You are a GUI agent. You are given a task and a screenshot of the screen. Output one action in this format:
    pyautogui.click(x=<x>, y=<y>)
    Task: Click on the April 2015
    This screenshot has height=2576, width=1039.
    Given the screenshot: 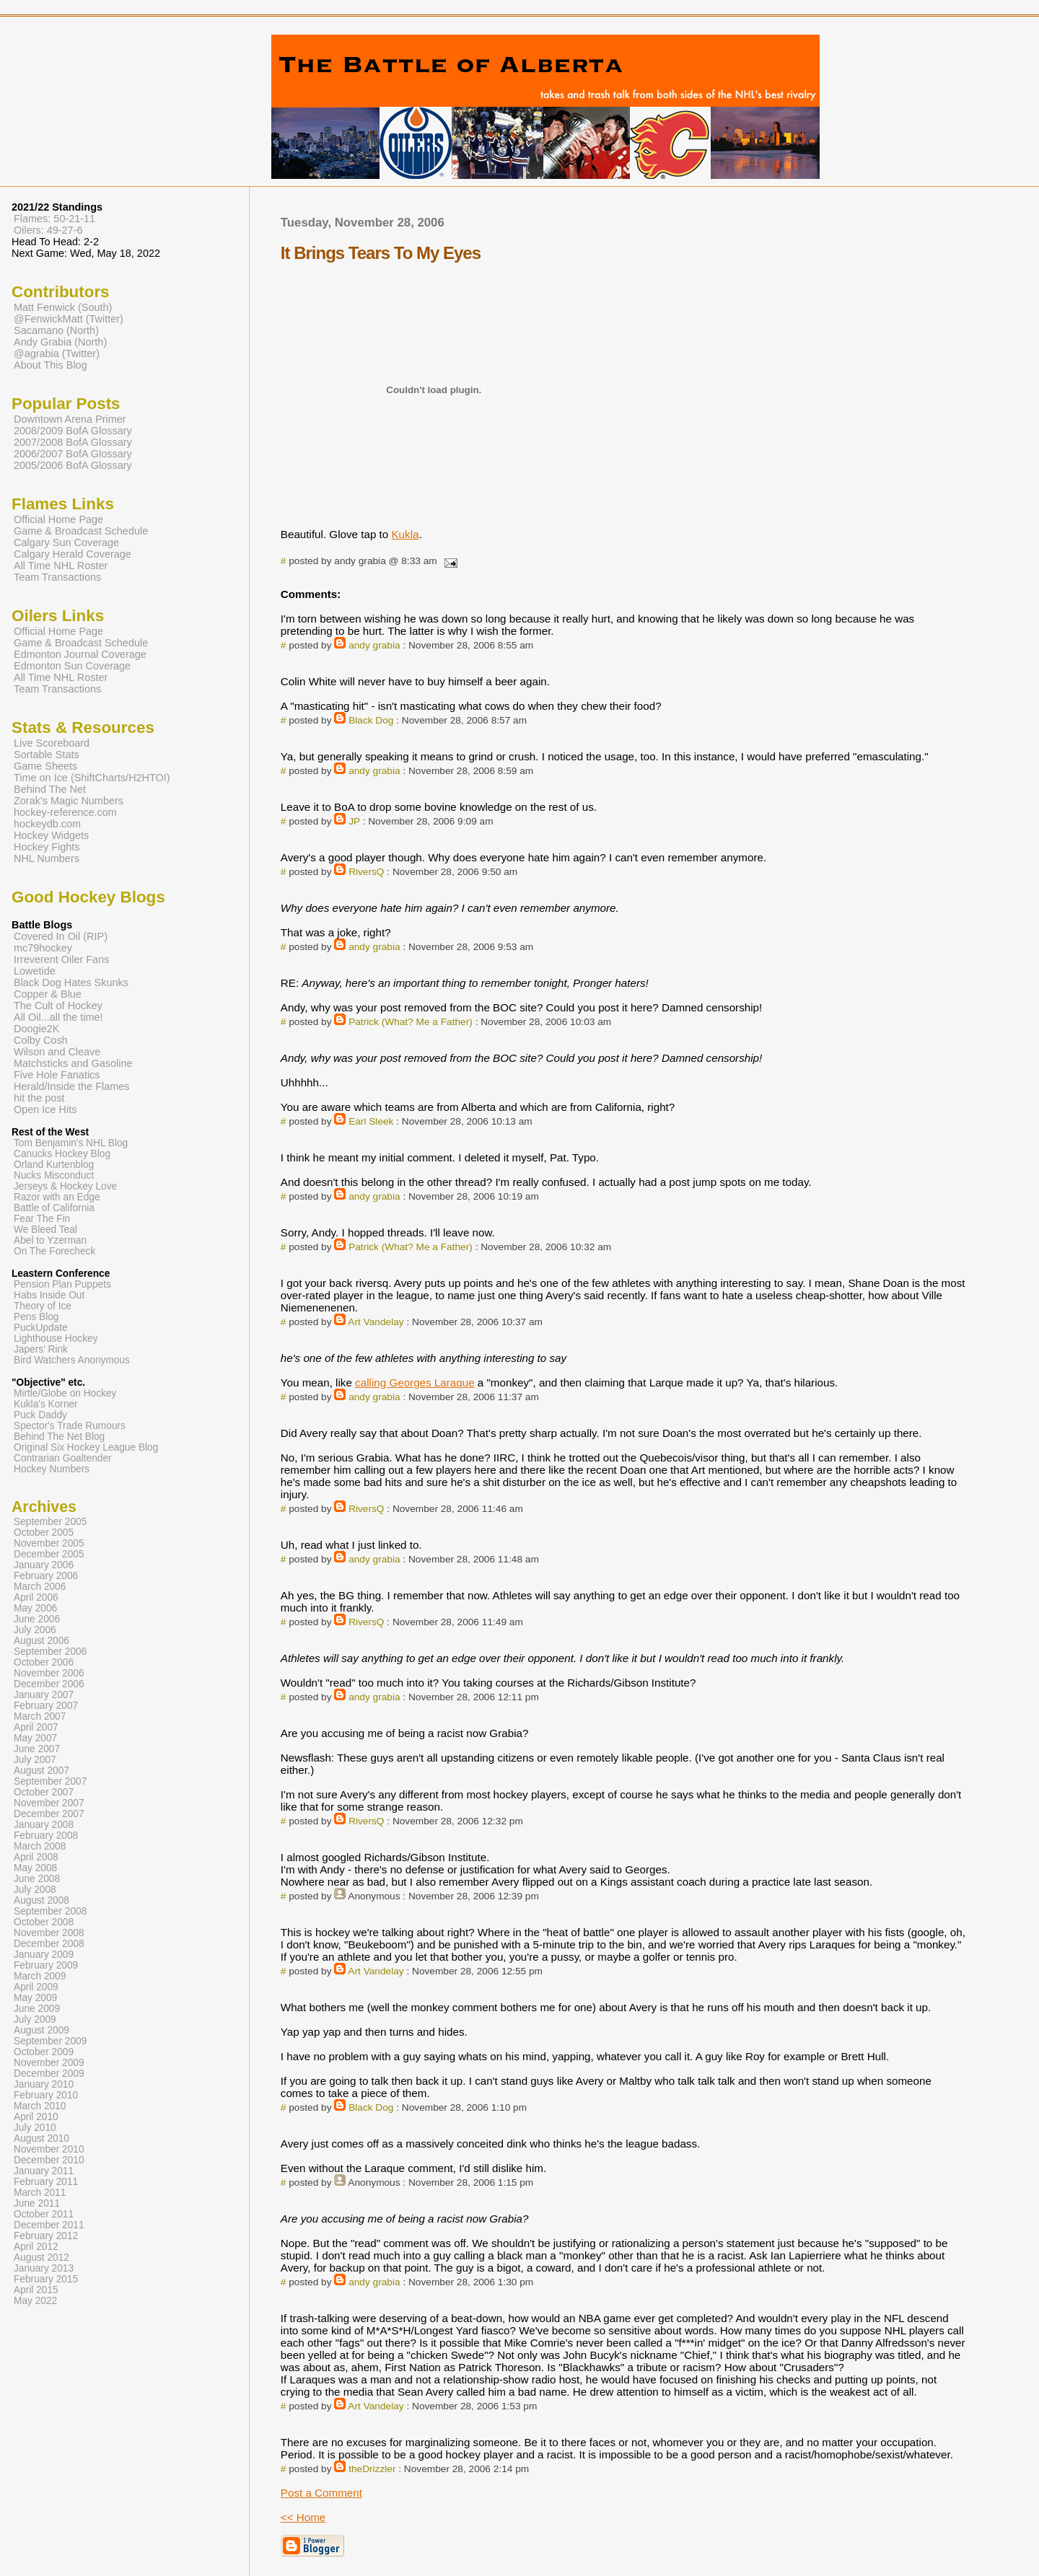 What is the action you would take?
    pyautogui.click(x=36, y=2290)
    